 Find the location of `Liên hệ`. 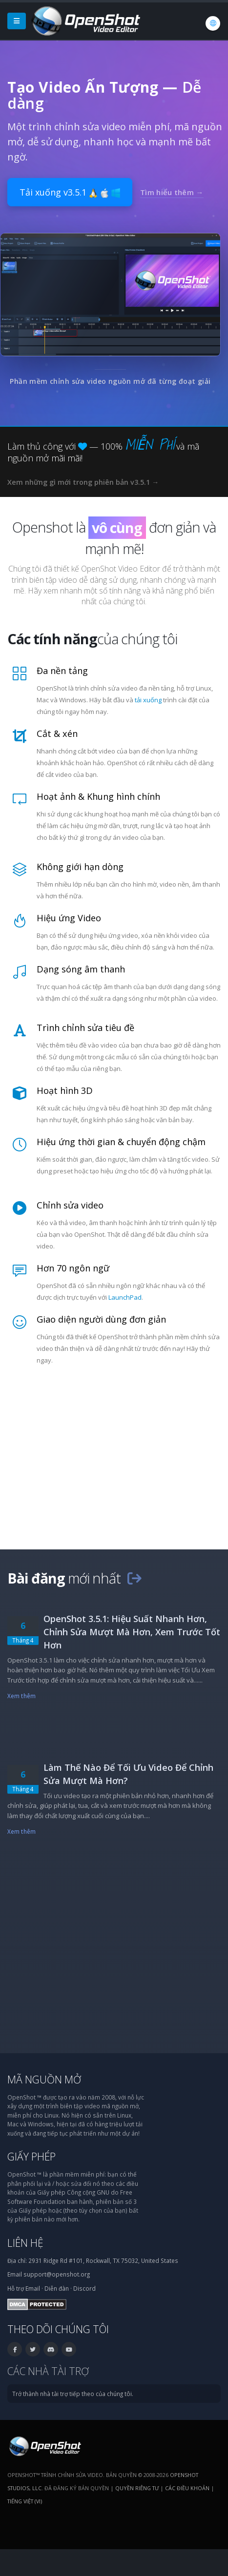

Liên hệ is located at coordinates (25, 2243).